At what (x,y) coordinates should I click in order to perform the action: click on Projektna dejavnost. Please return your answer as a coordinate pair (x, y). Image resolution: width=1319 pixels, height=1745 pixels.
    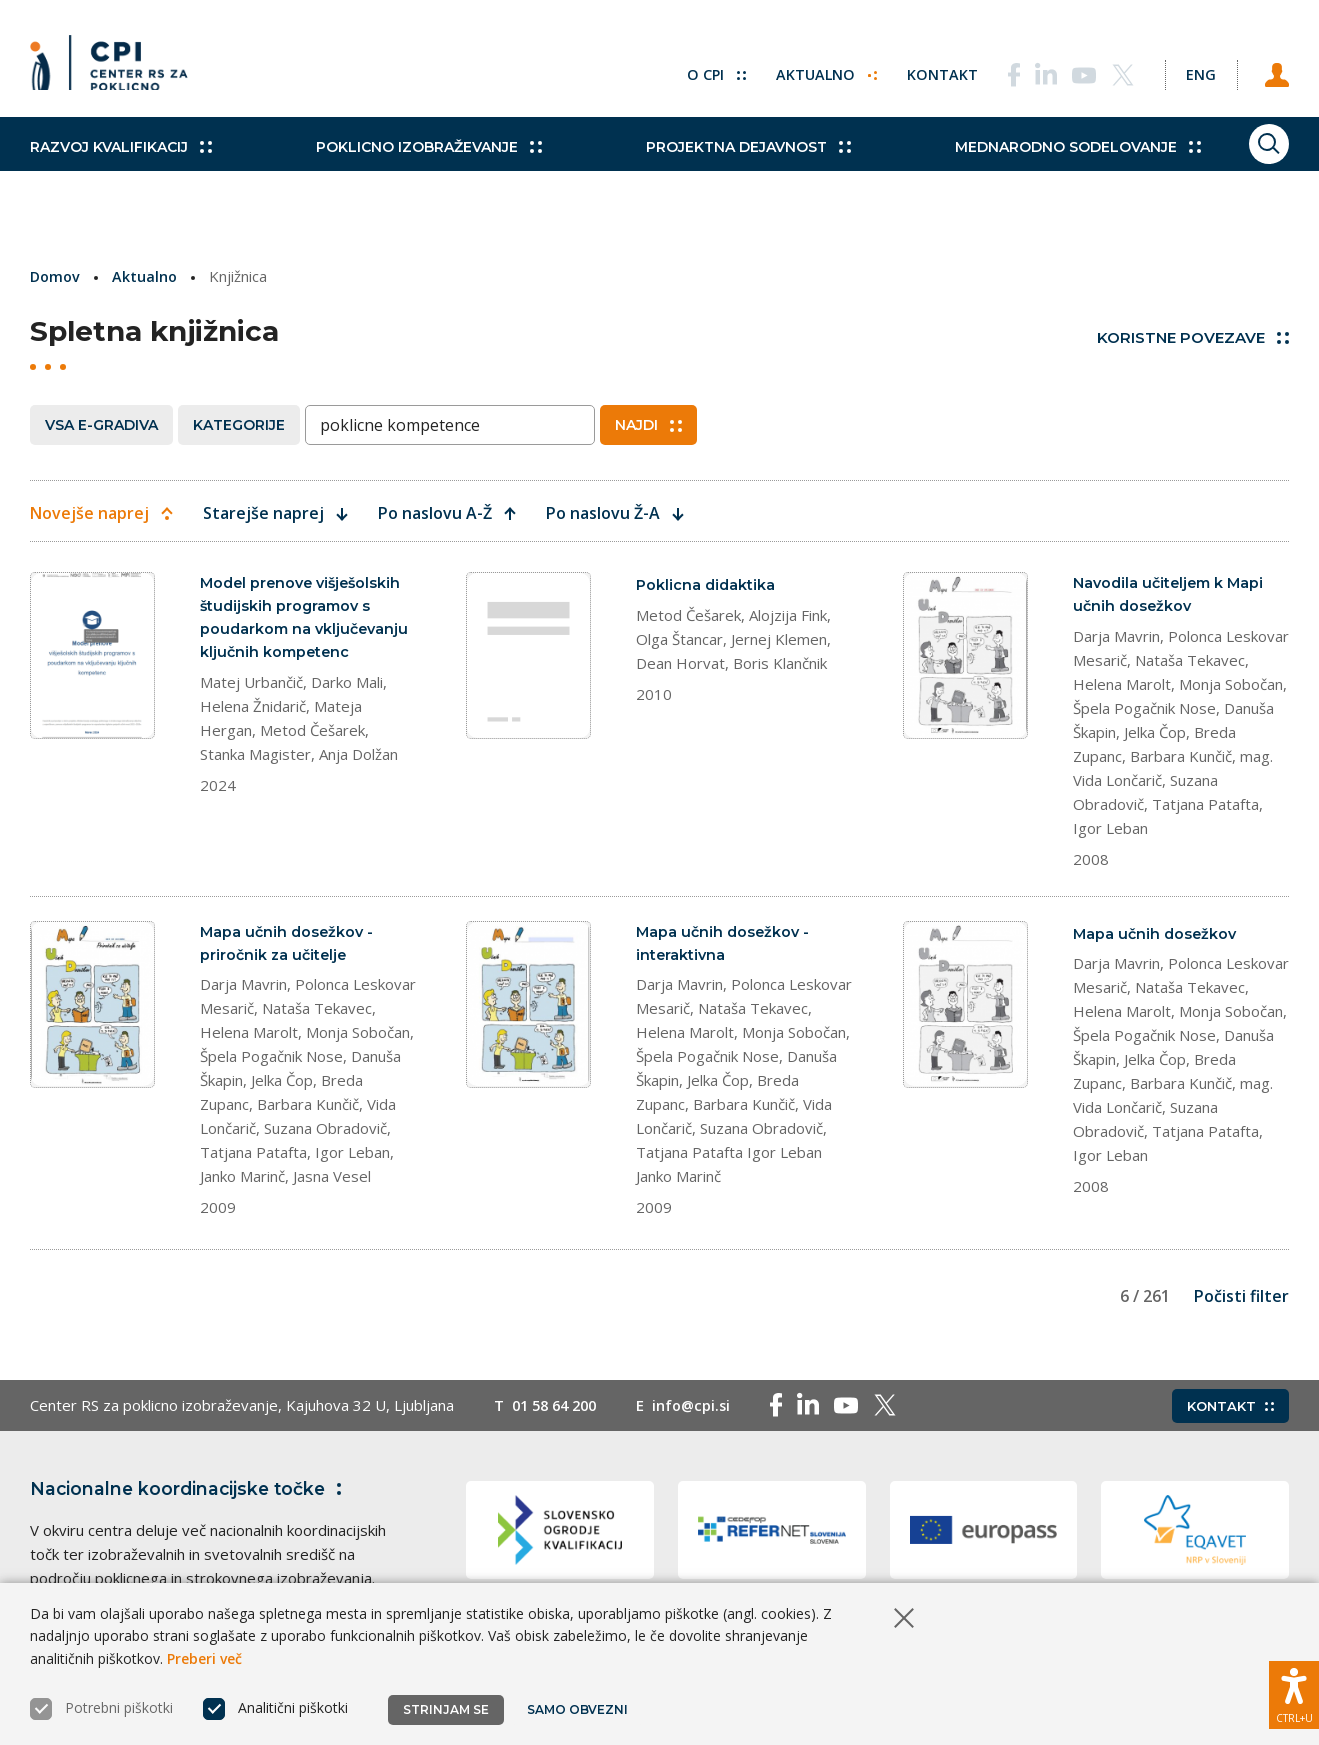
    Looking at the image, I should click on (707, 170).